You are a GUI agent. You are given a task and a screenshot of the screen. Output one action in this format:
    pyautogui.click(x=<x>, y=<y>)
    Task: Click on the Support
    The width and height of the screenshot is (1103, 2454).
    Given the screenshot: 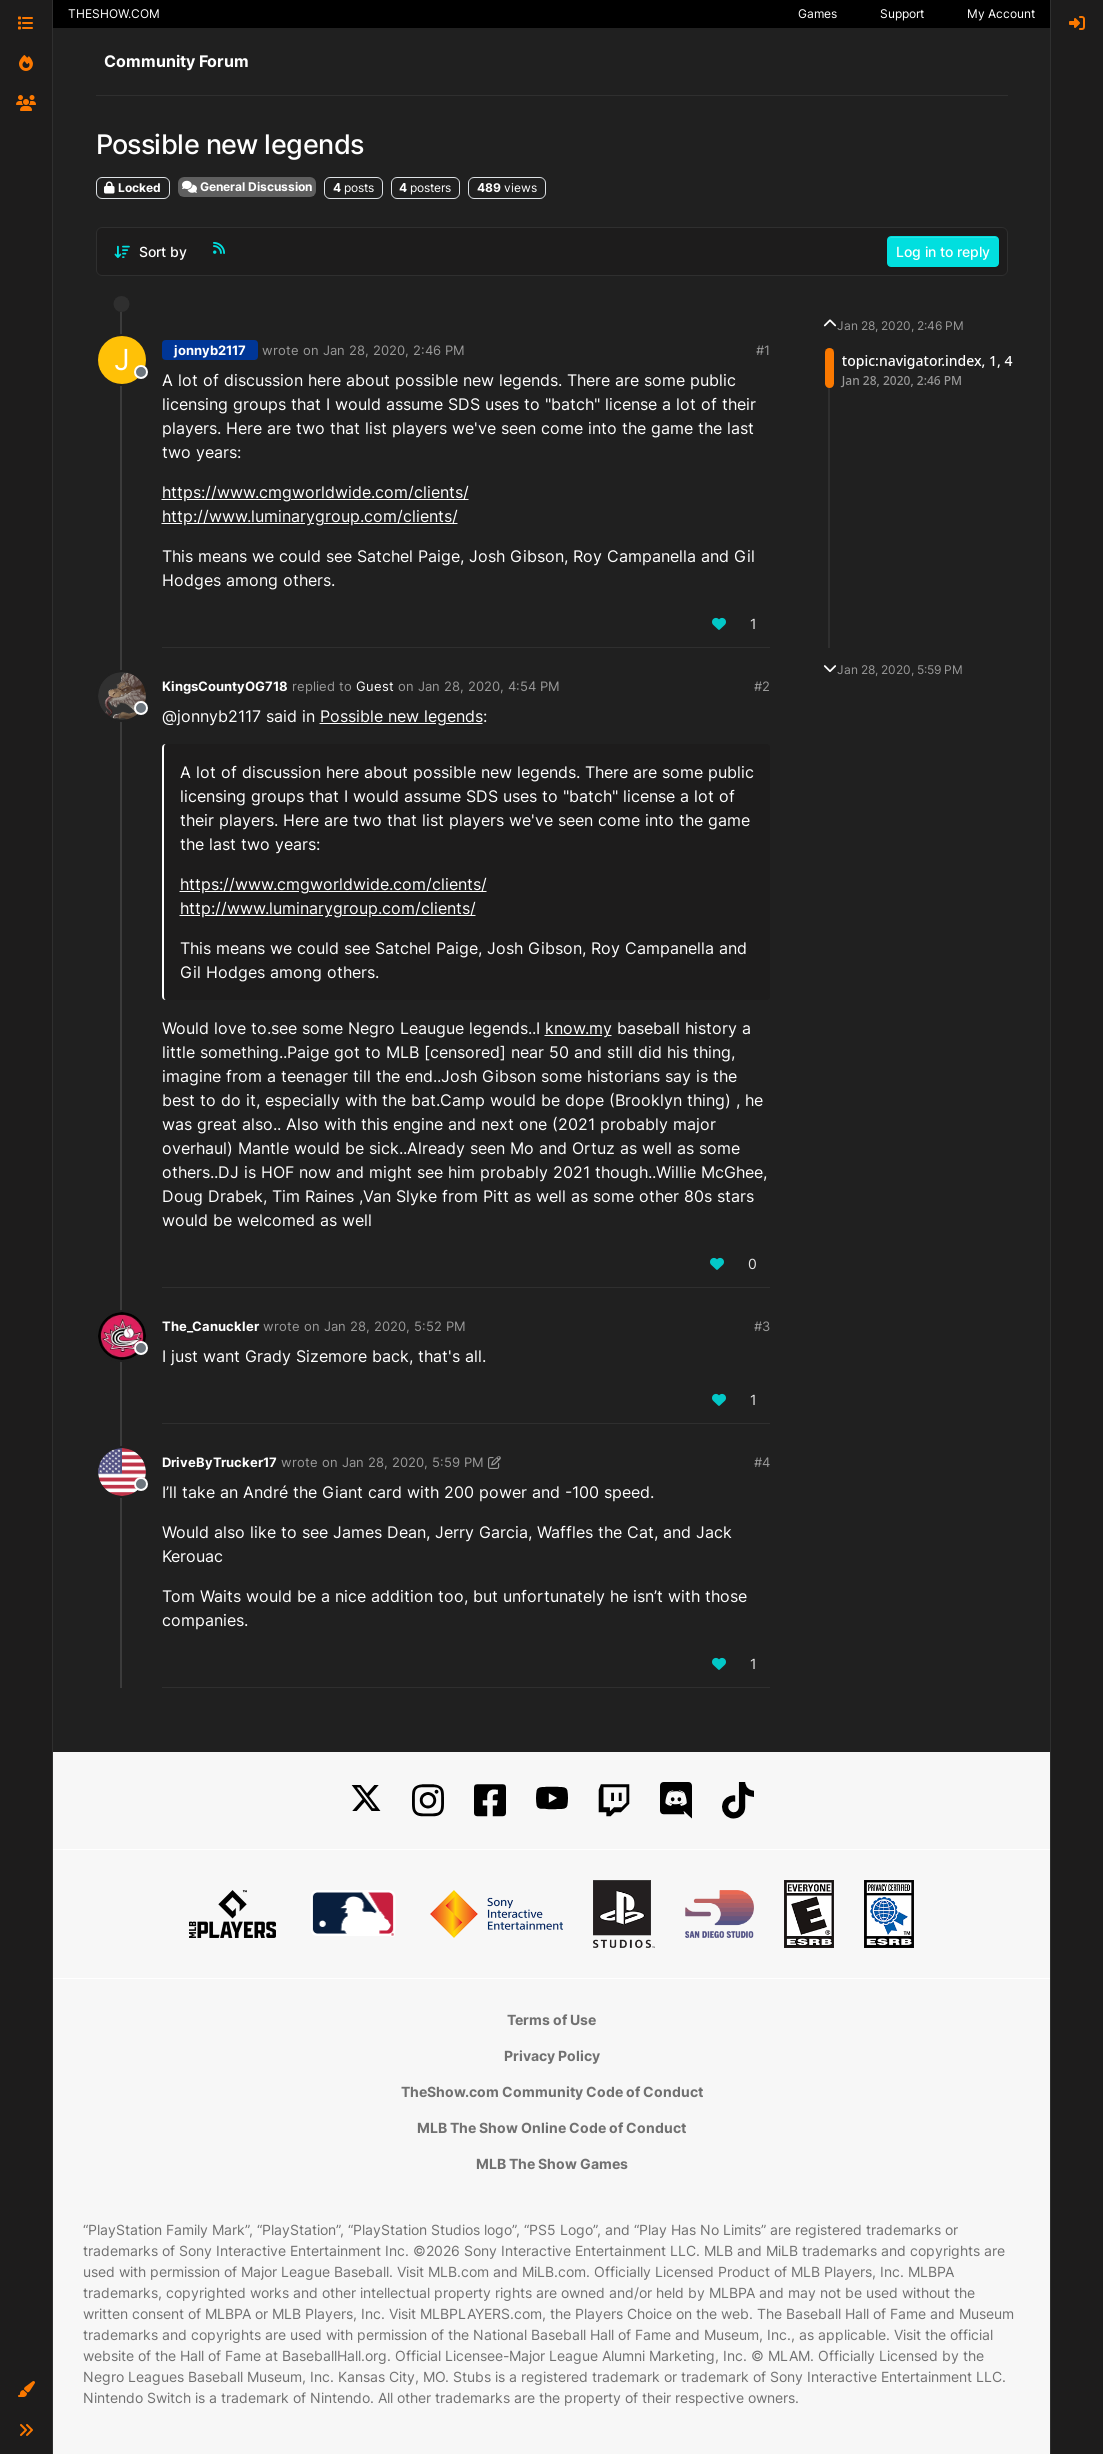 What is the action you would take?
    pyautogui.click(x=902, y=13)
    